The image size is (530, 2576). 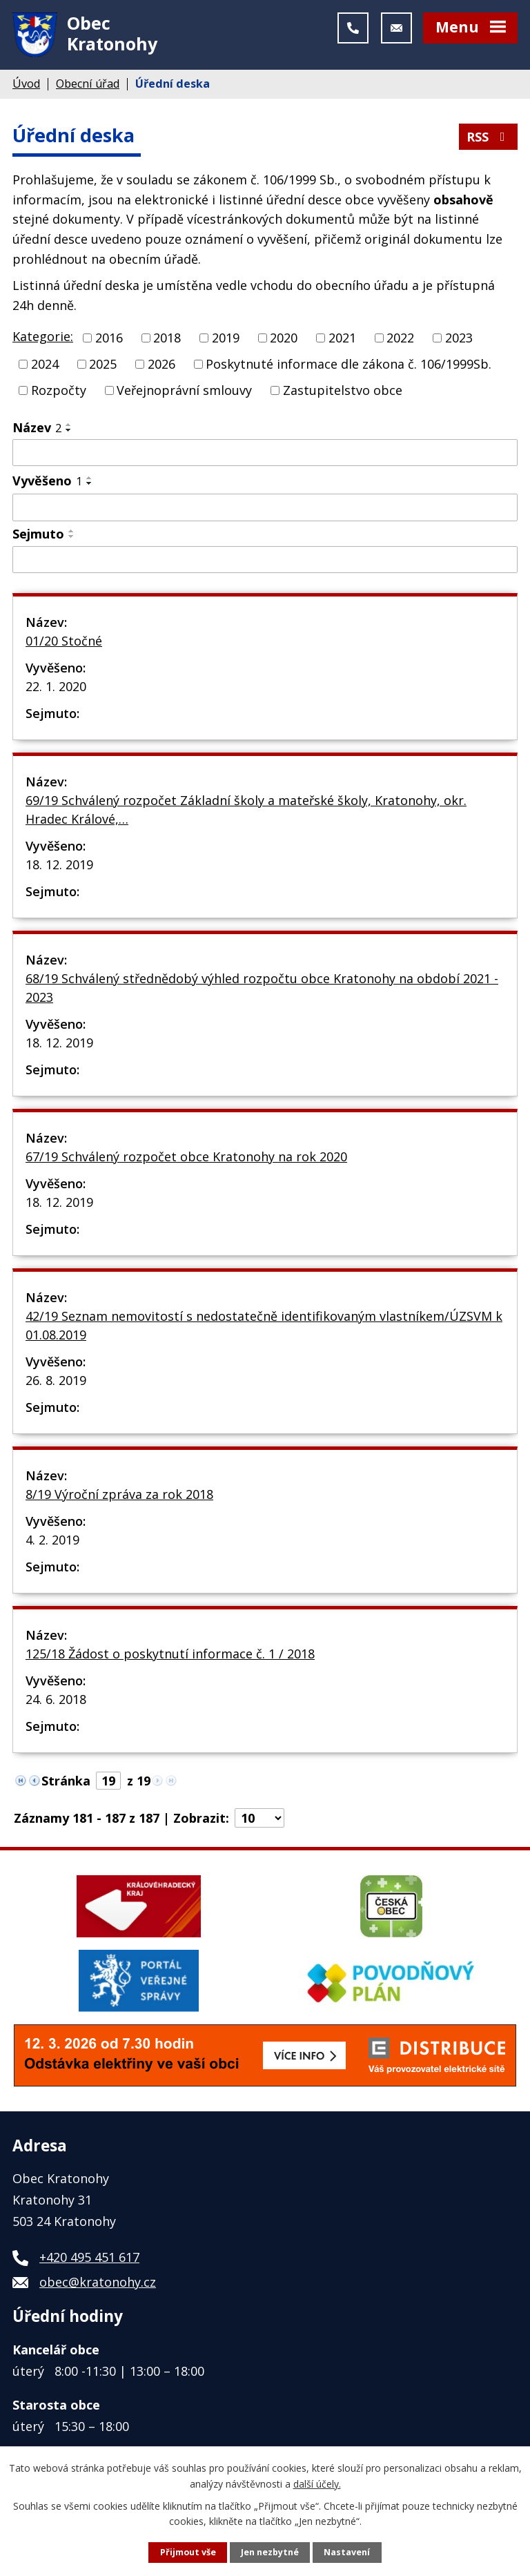 I want to click on Nastavení, so click(x=347, y=2552).